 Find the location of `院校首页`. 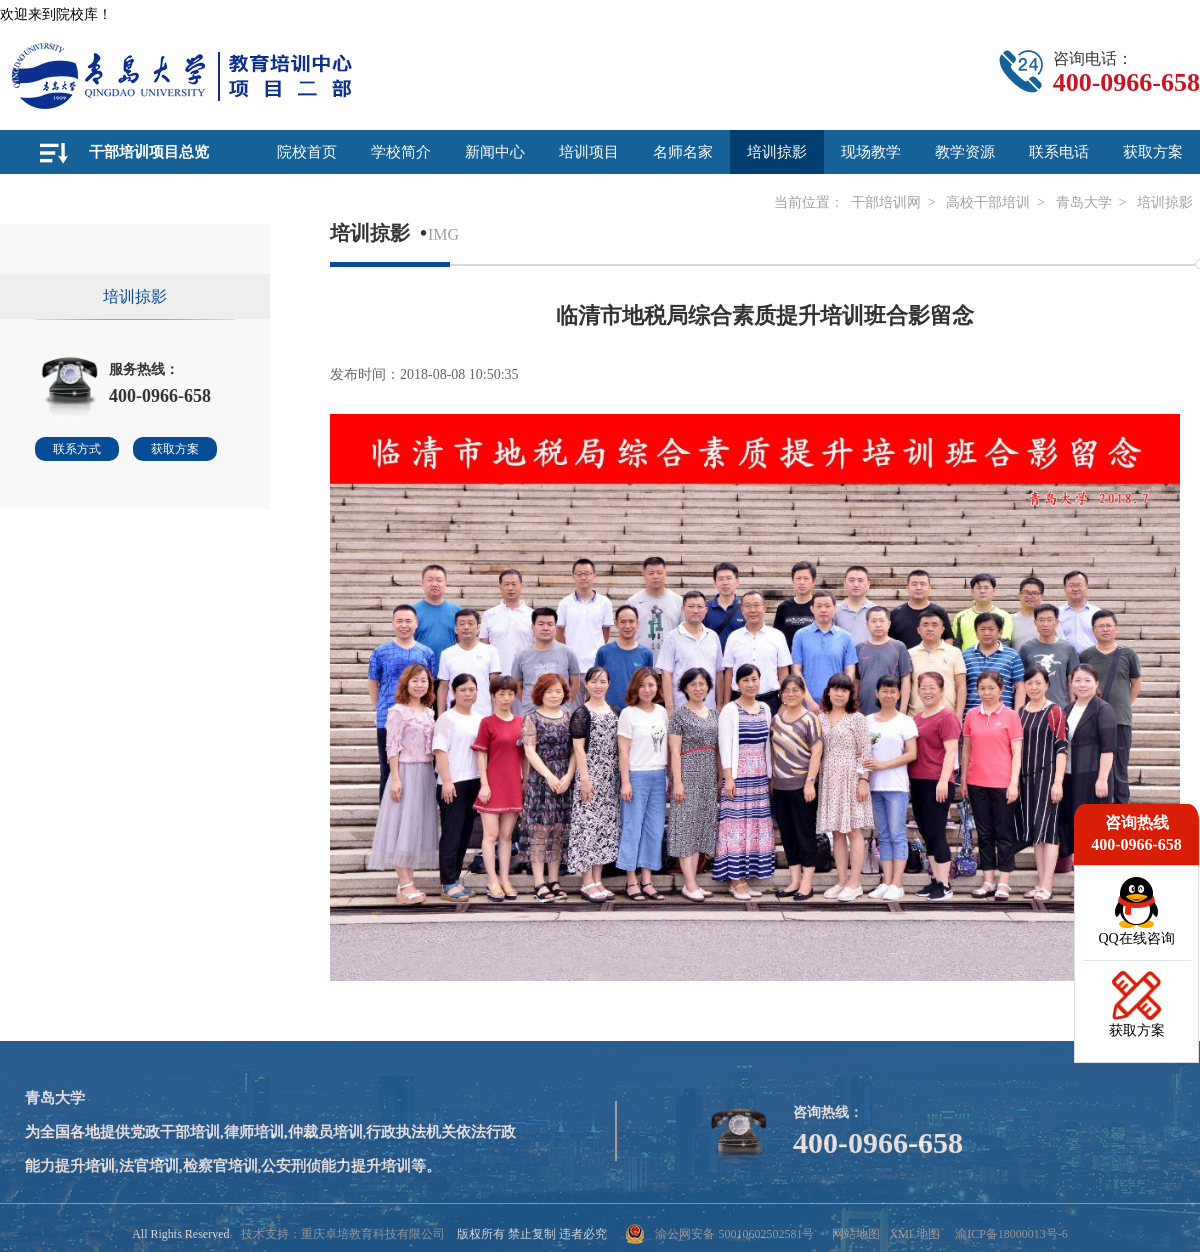

院校首页 is located at coordinates (307, 152).